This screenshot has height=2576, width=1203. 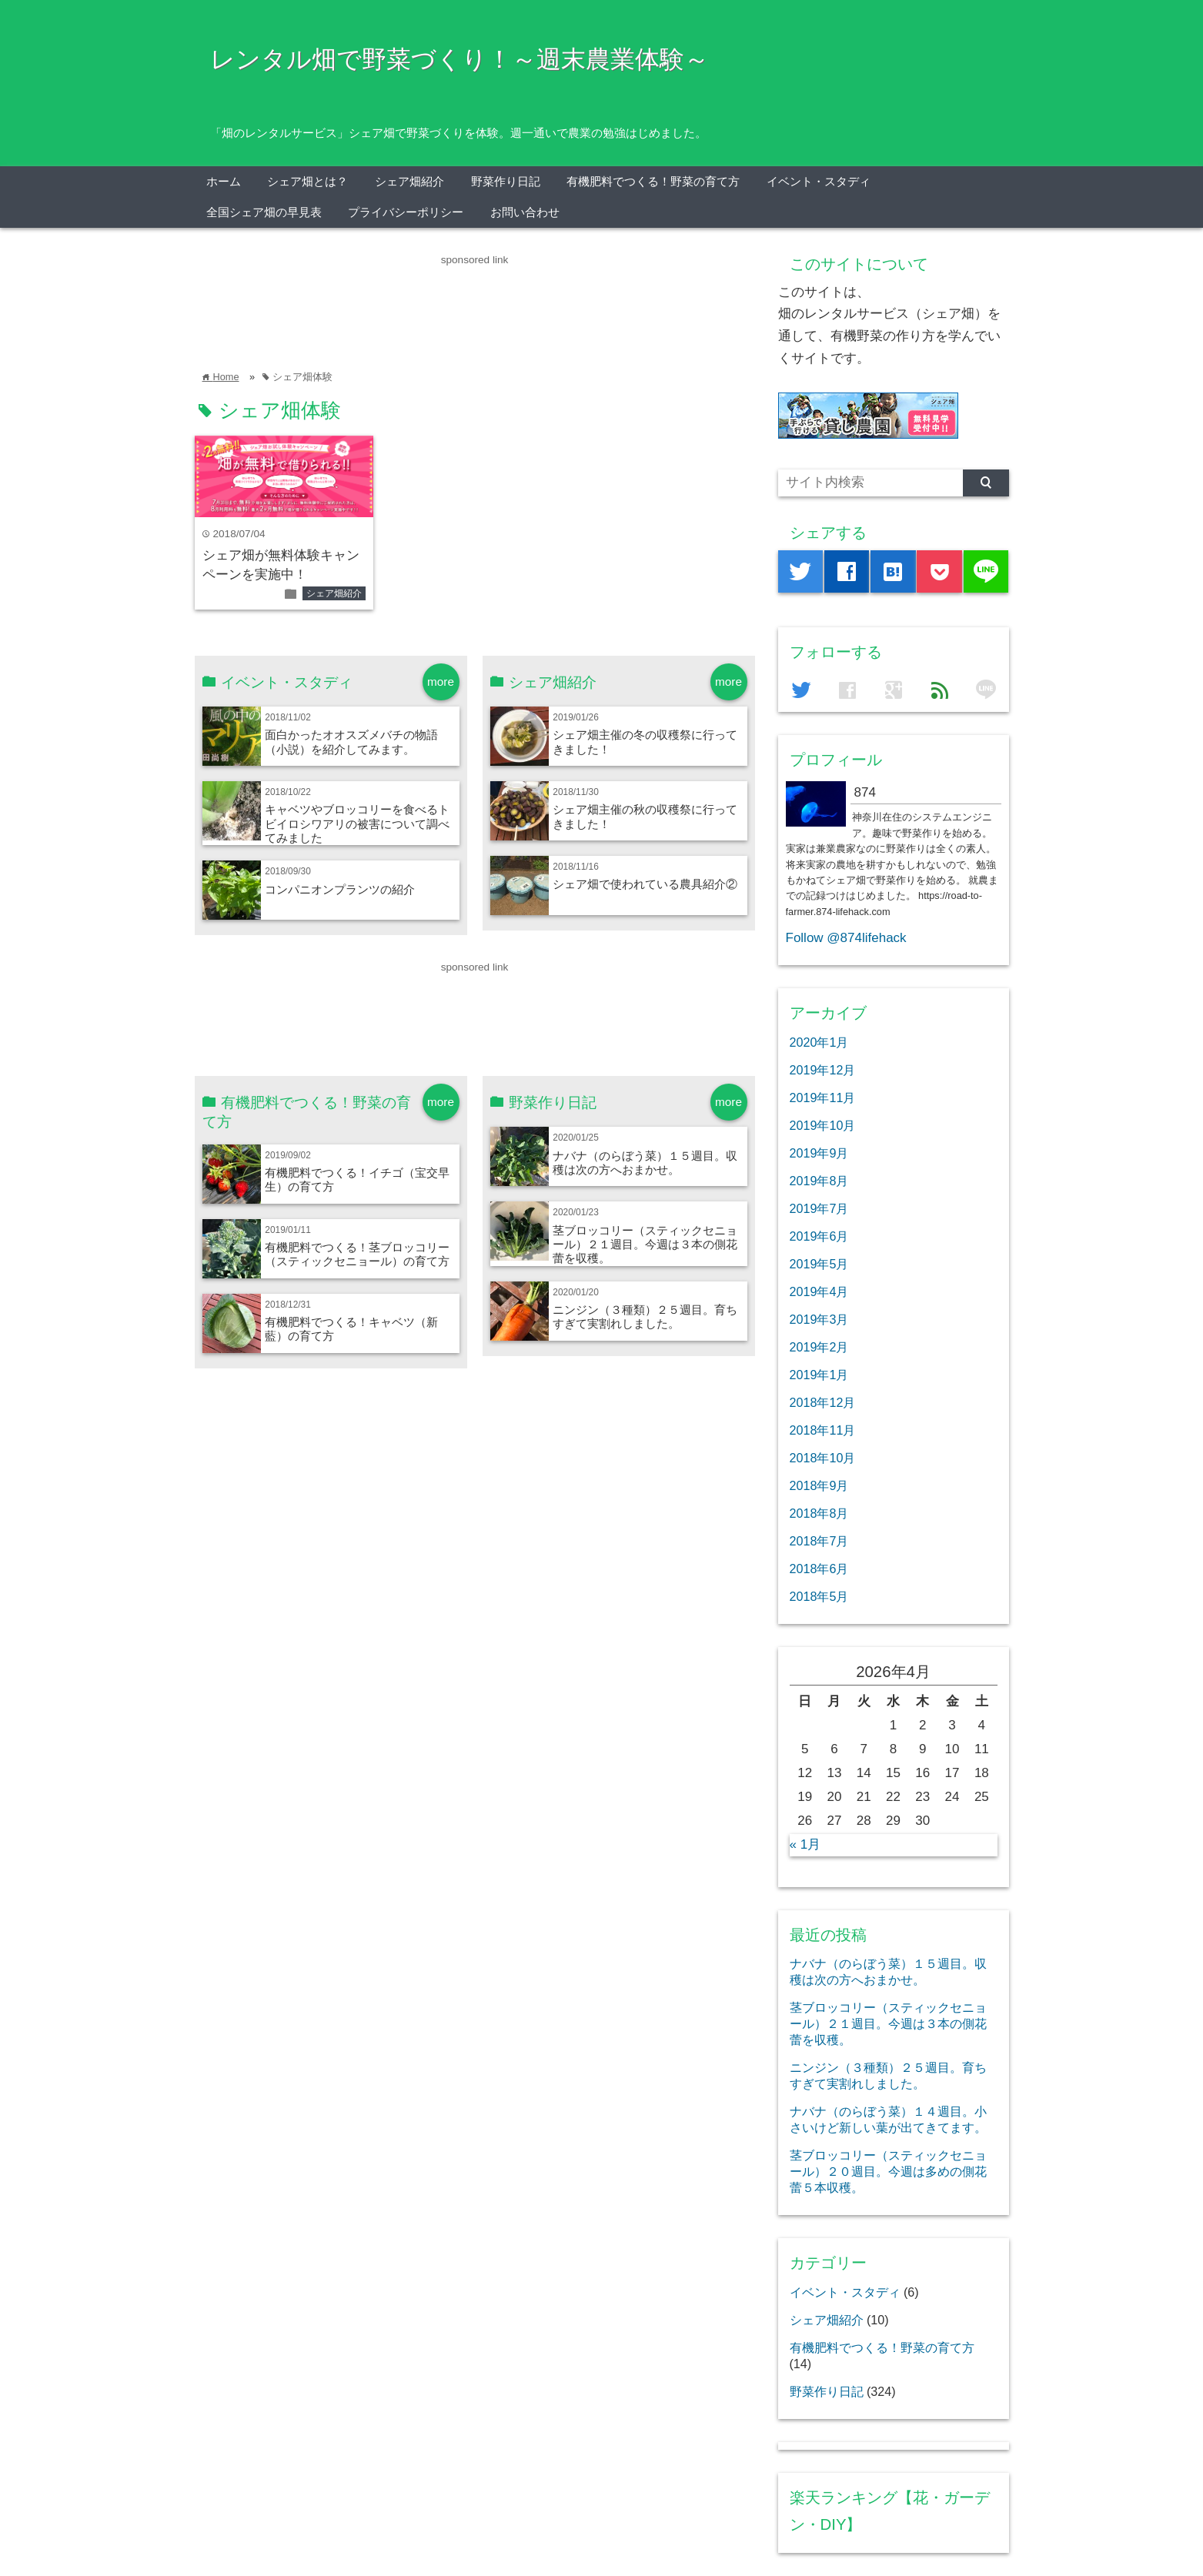 What do you see at coordinates (307, 181) in the screenshot?
I see `シェア畑とは？` at bounding box center [307, 181].